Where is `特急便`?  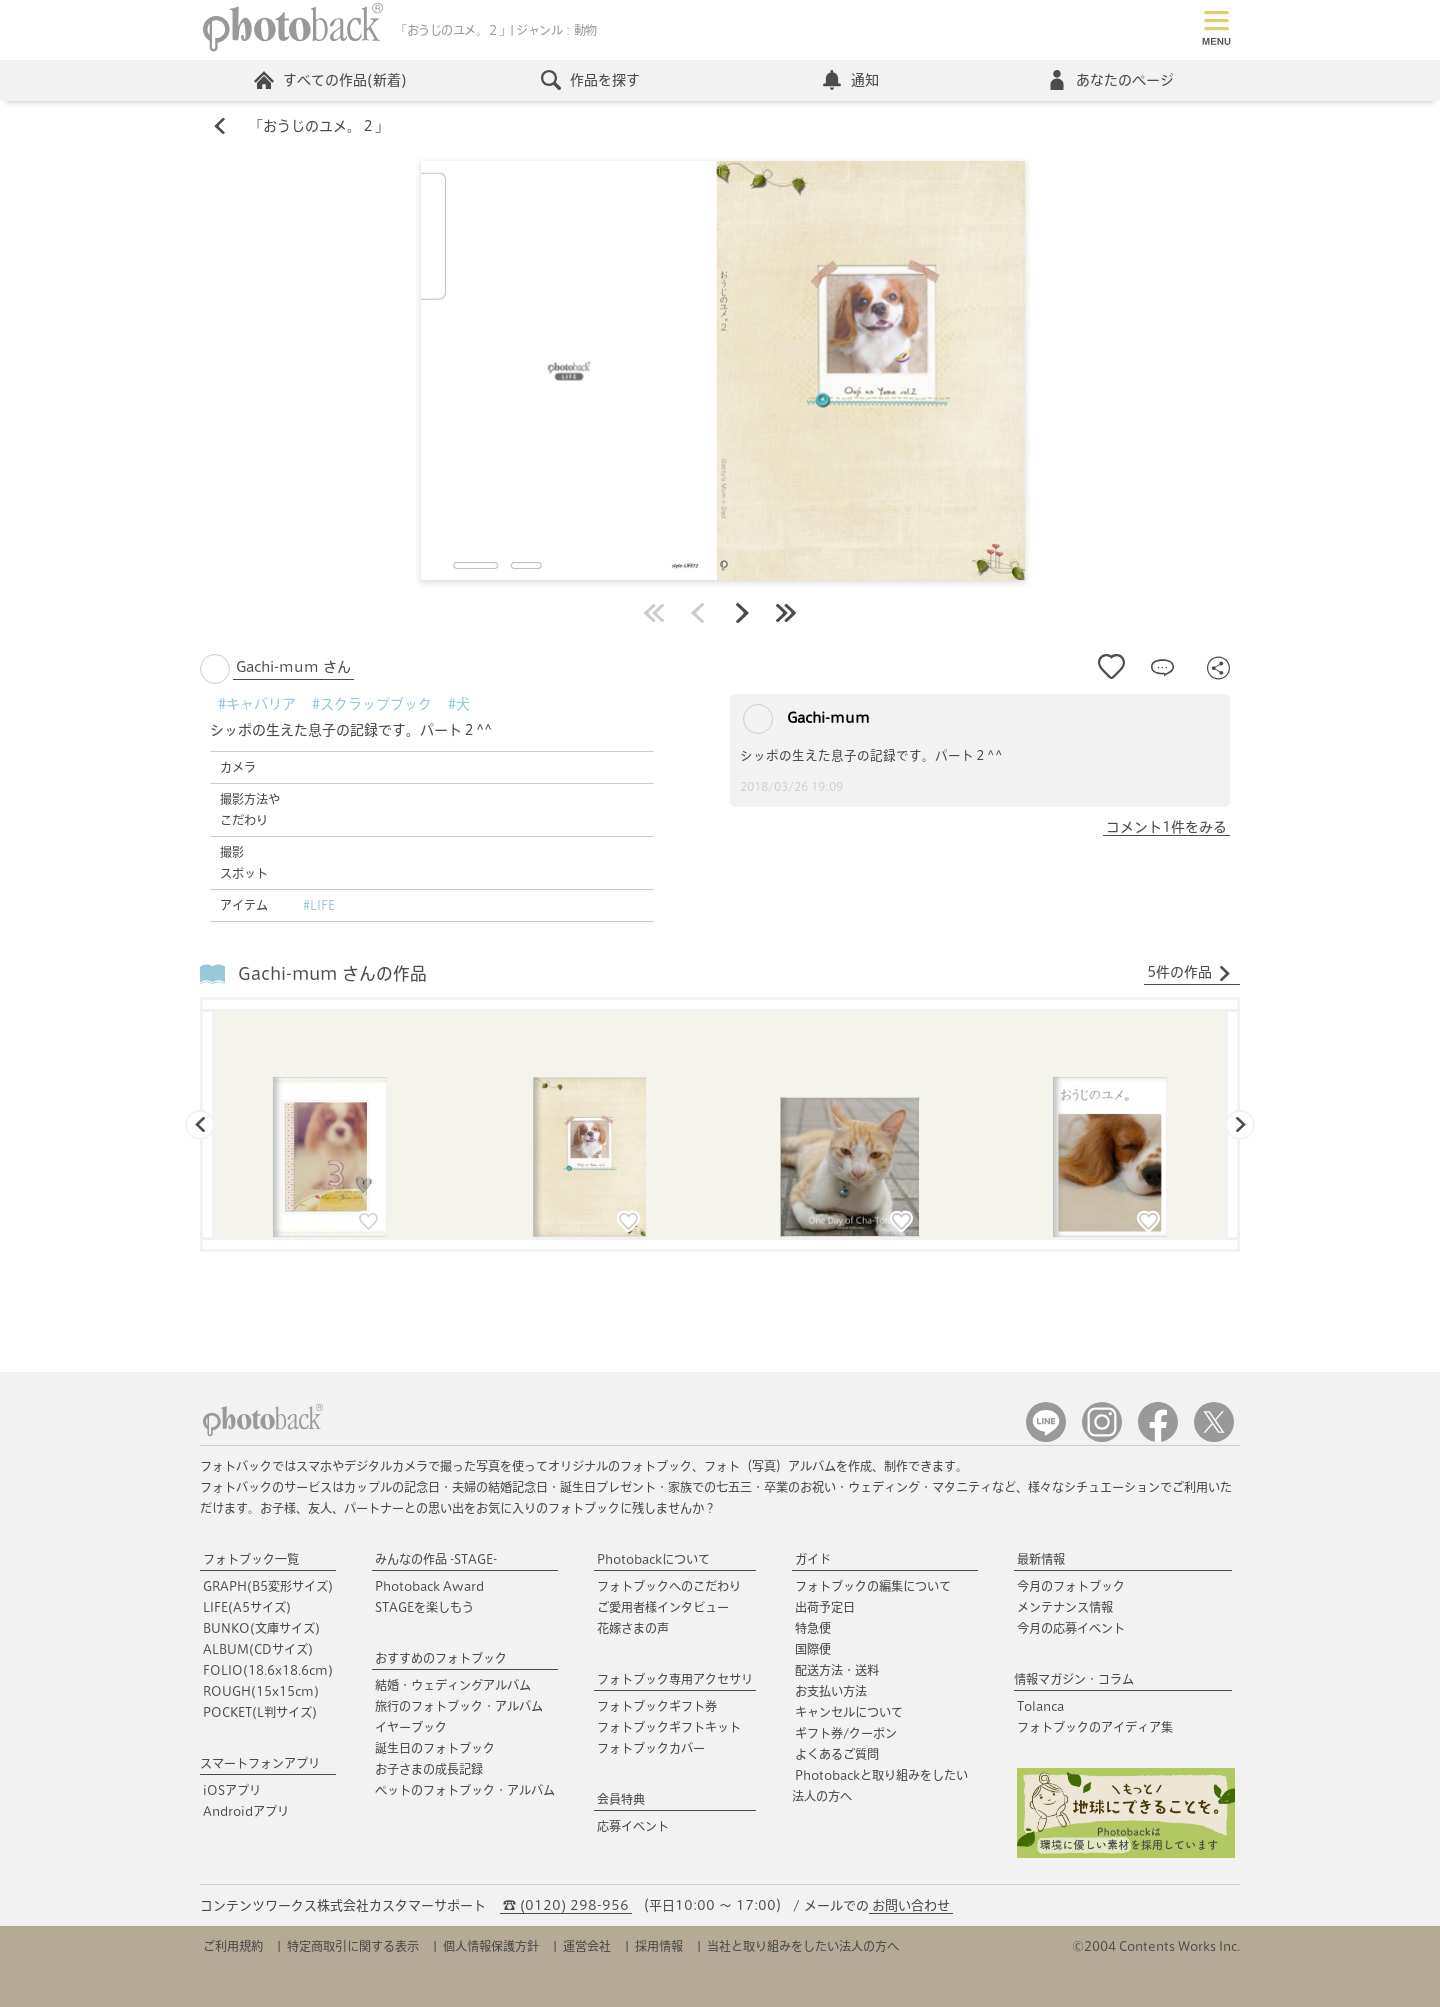
特急便 is located at coordinates (813, 1628).